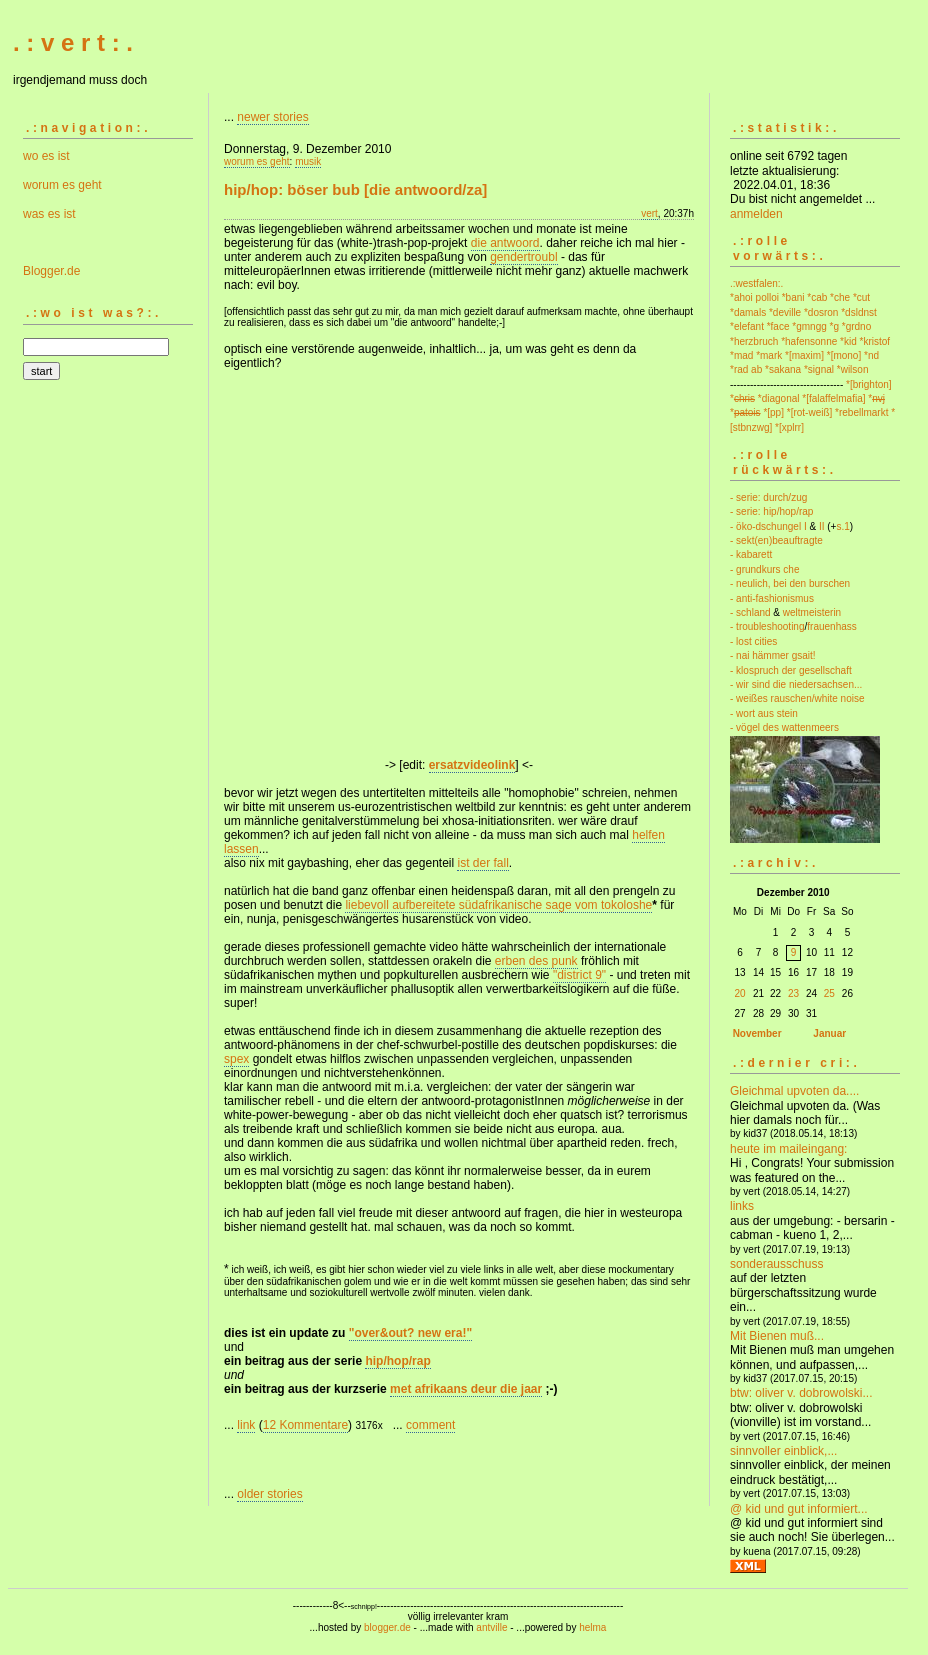  I want to click on weltmeisterin, so click(812, 612).